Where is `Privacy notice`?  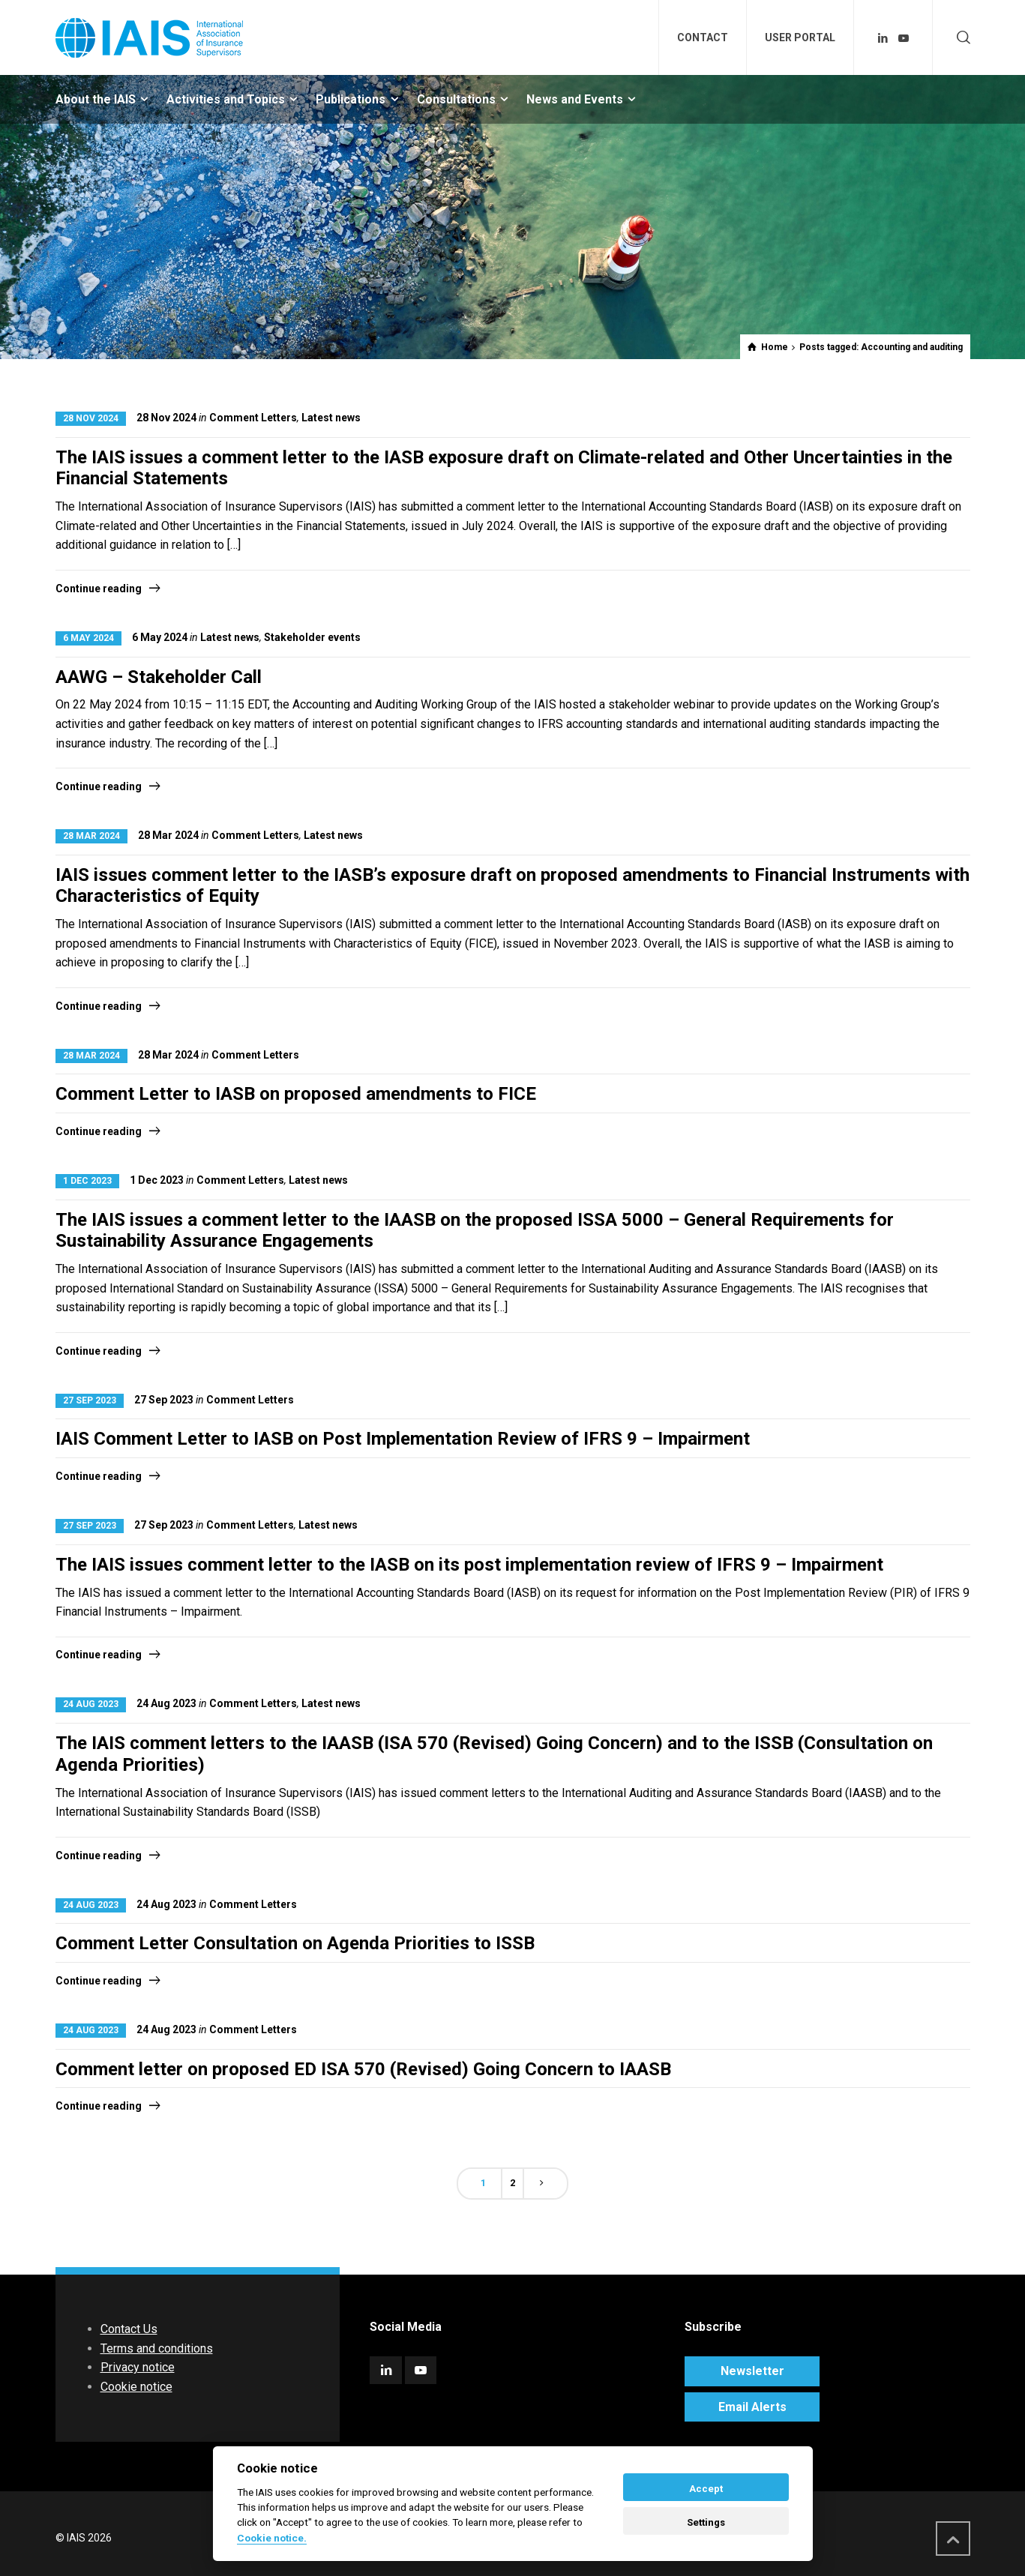 Privacy notice is located at coordinates (137, 2367).